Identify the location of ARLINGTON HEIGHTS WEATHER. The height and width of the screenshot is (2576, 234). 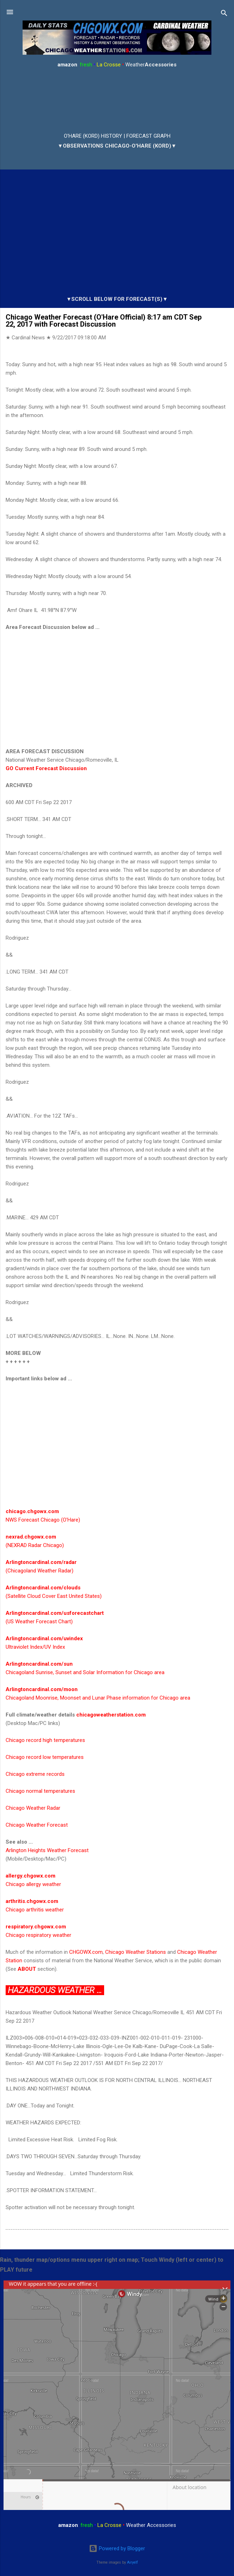
(117, 100).